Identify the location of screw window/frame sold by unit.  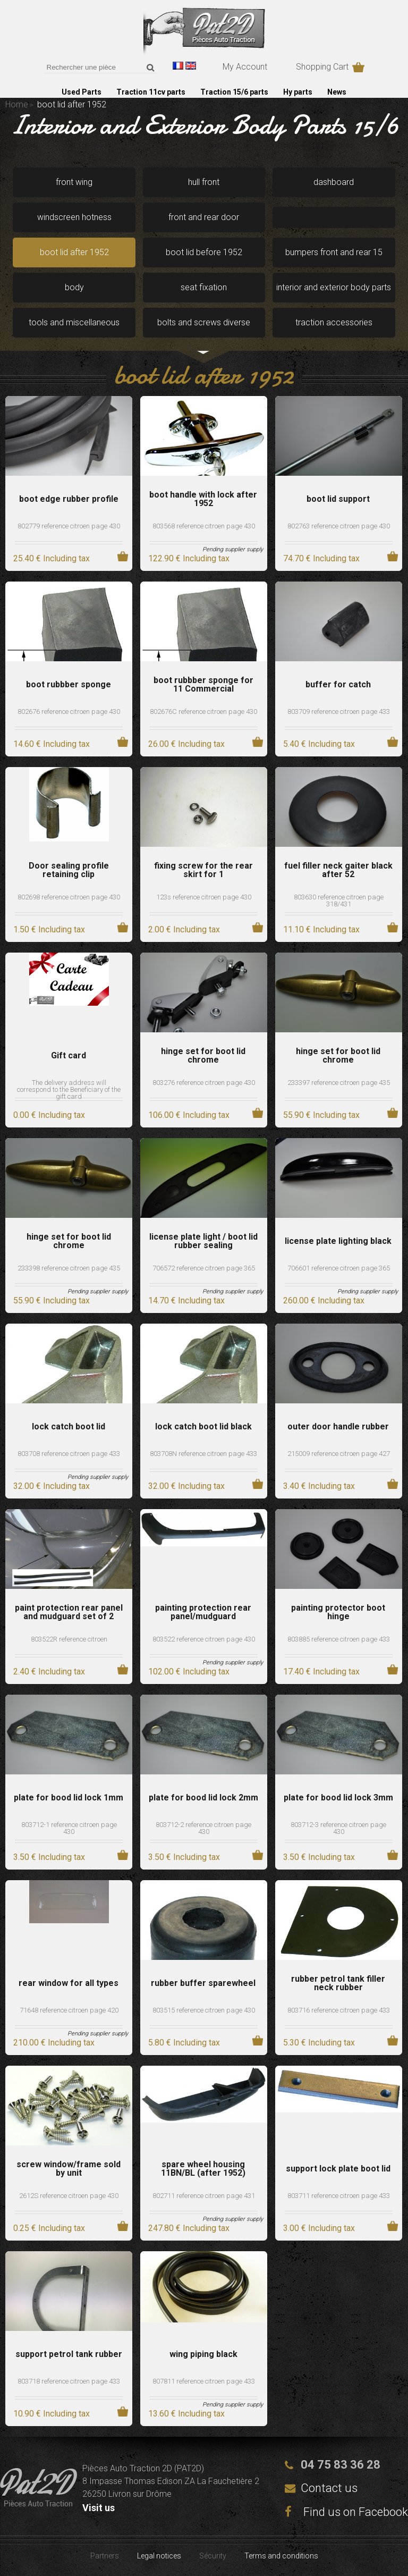
(68, 2168).